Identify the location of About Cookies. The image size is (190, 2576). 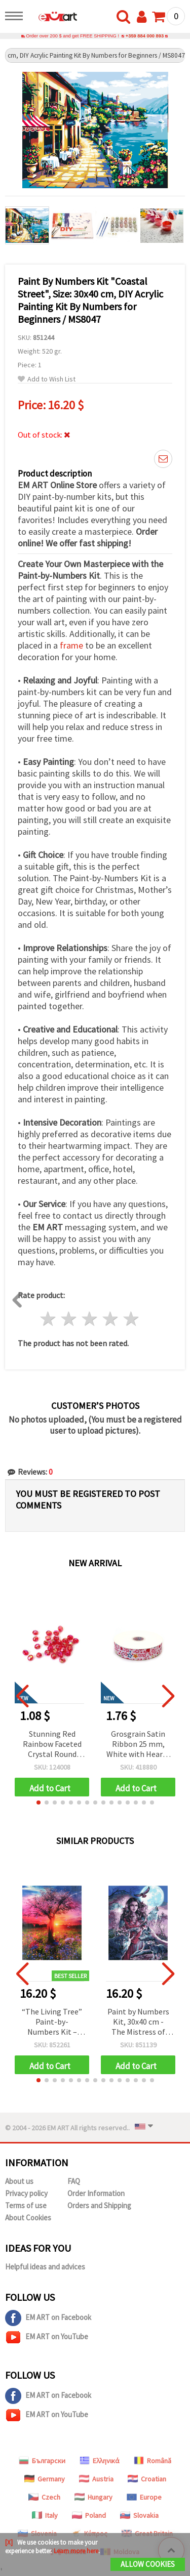
(28, 2217).